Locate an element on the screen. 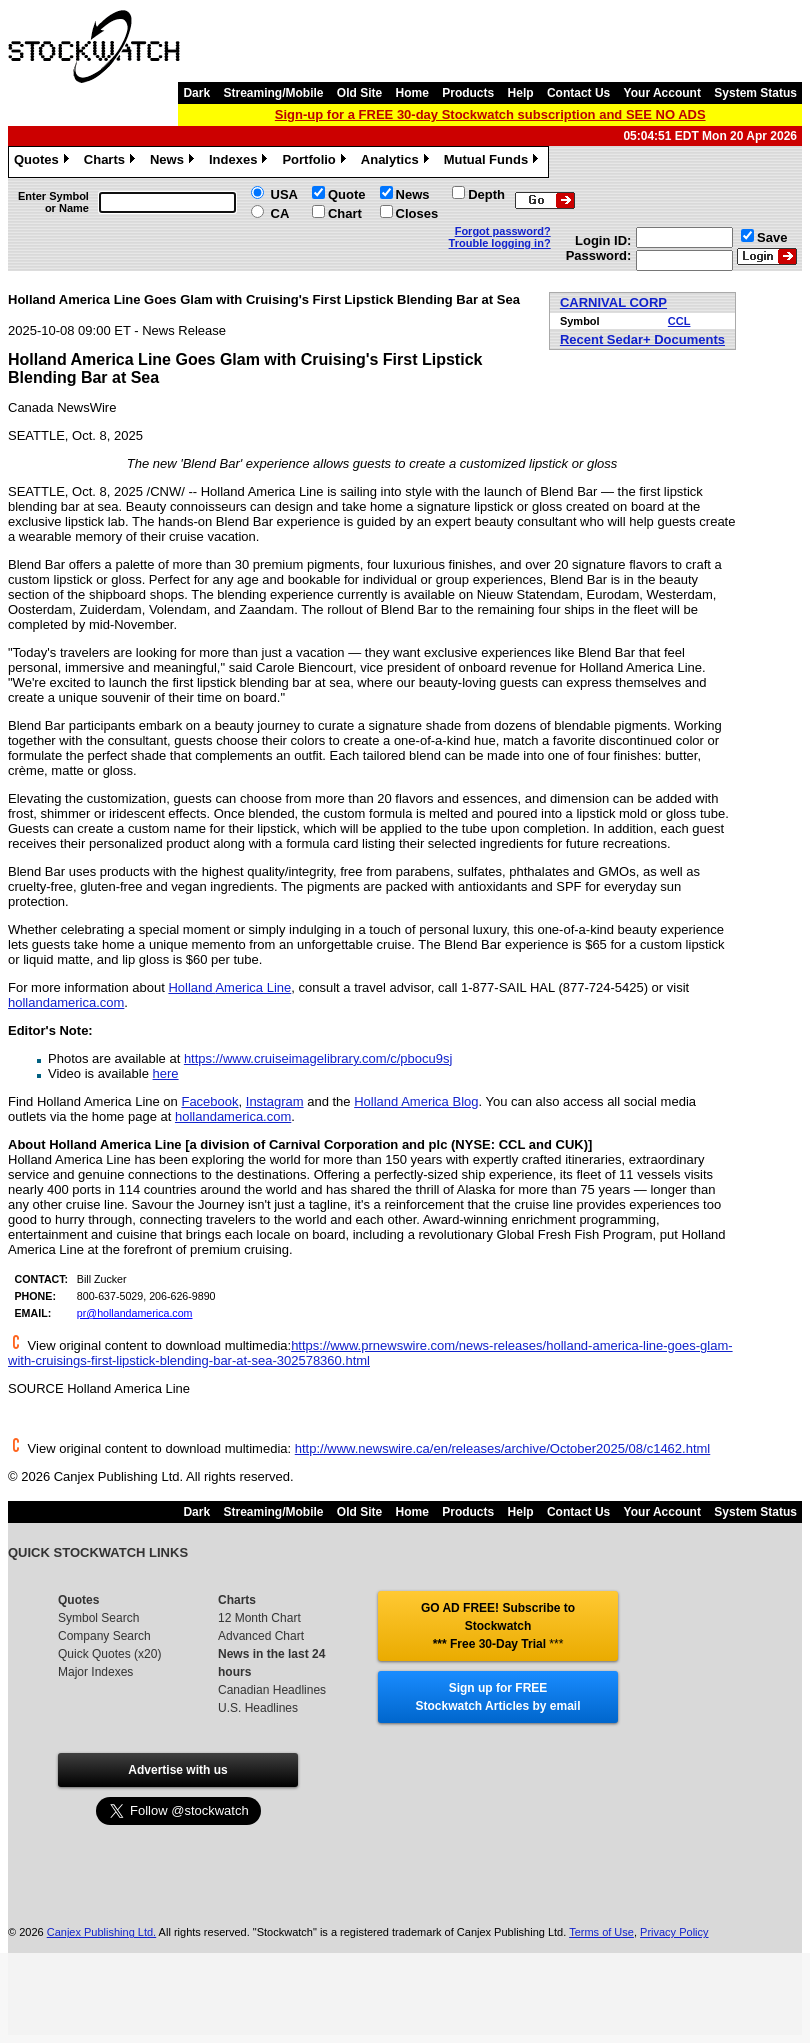 The width and height of the screenshot is (810, 2043). Major Indexes is located at coordinates (95, 1672).